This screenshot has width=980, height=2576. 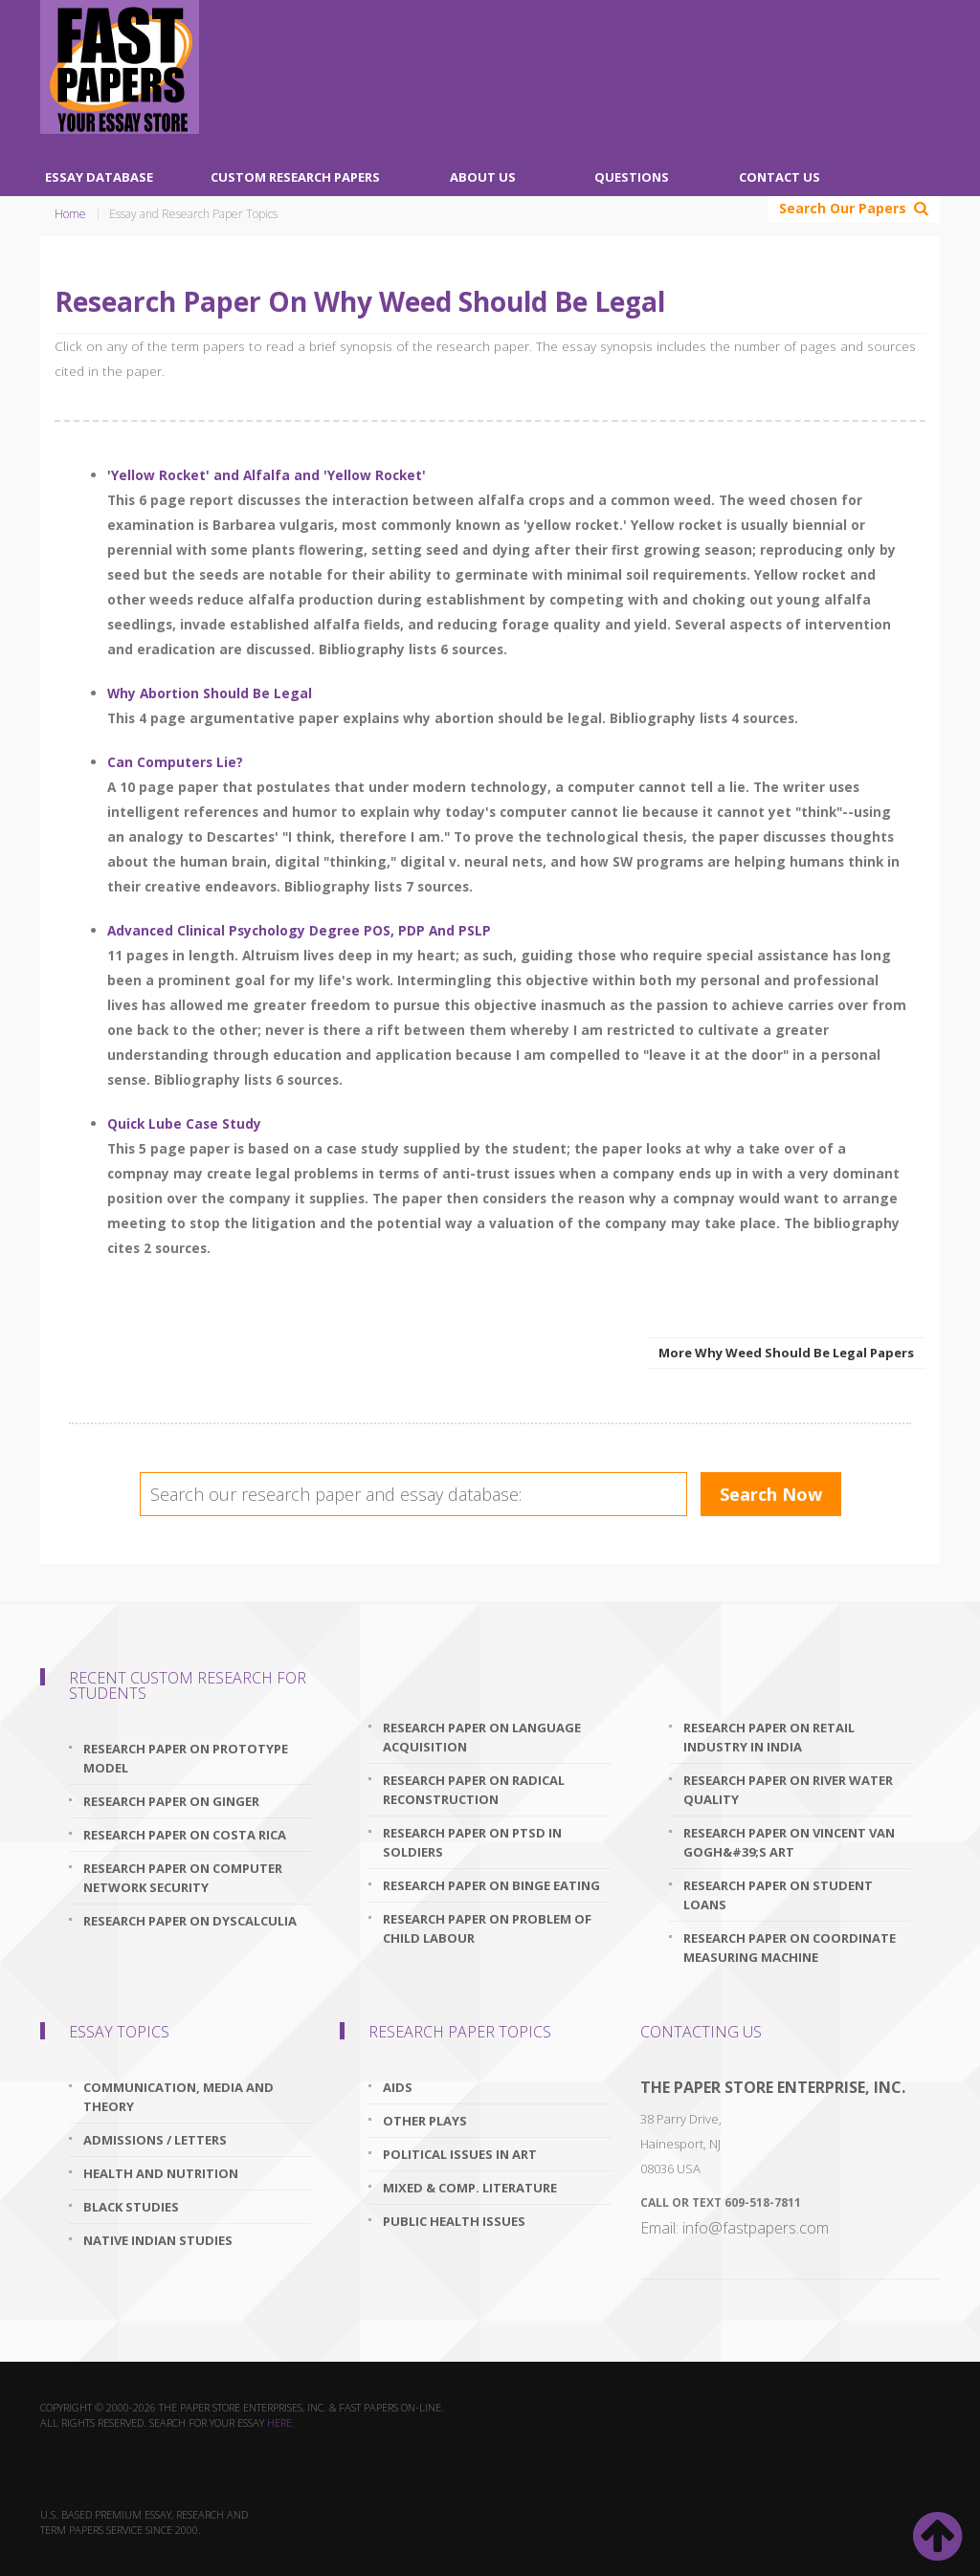 I want to click on research paper on river water quality, so click(x=788, y=1790).